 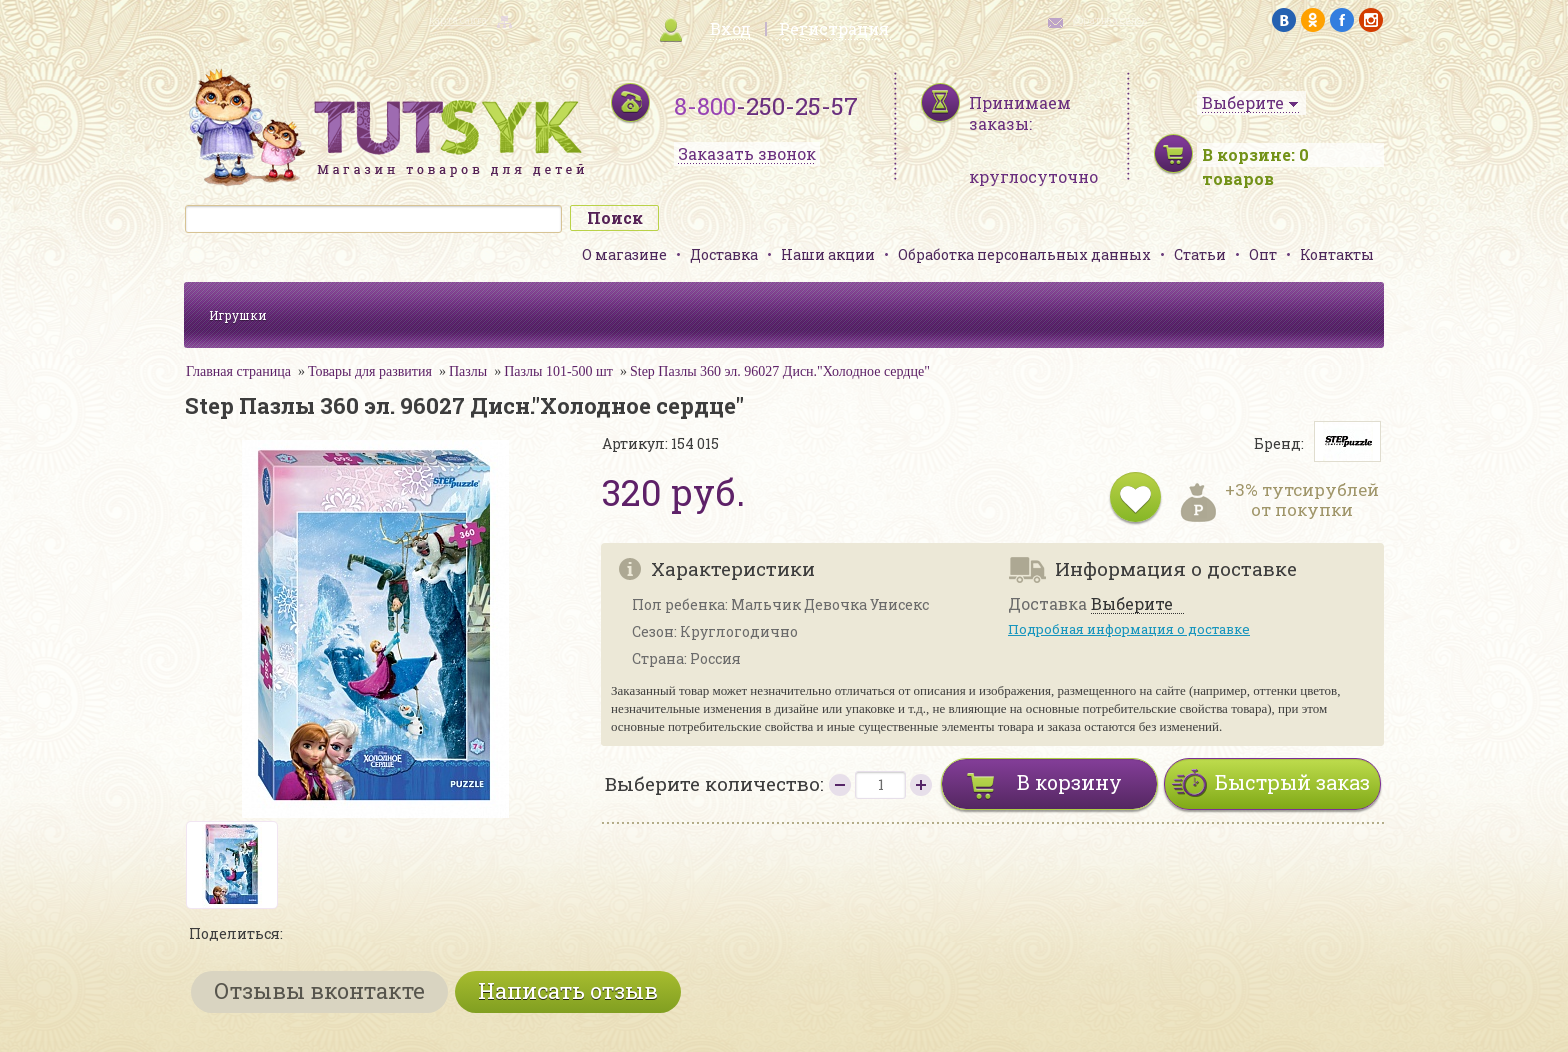 What do you see at coordinates (624, 254) in the screenshot?
I see `О магазине` at bounding box center [624, 254].